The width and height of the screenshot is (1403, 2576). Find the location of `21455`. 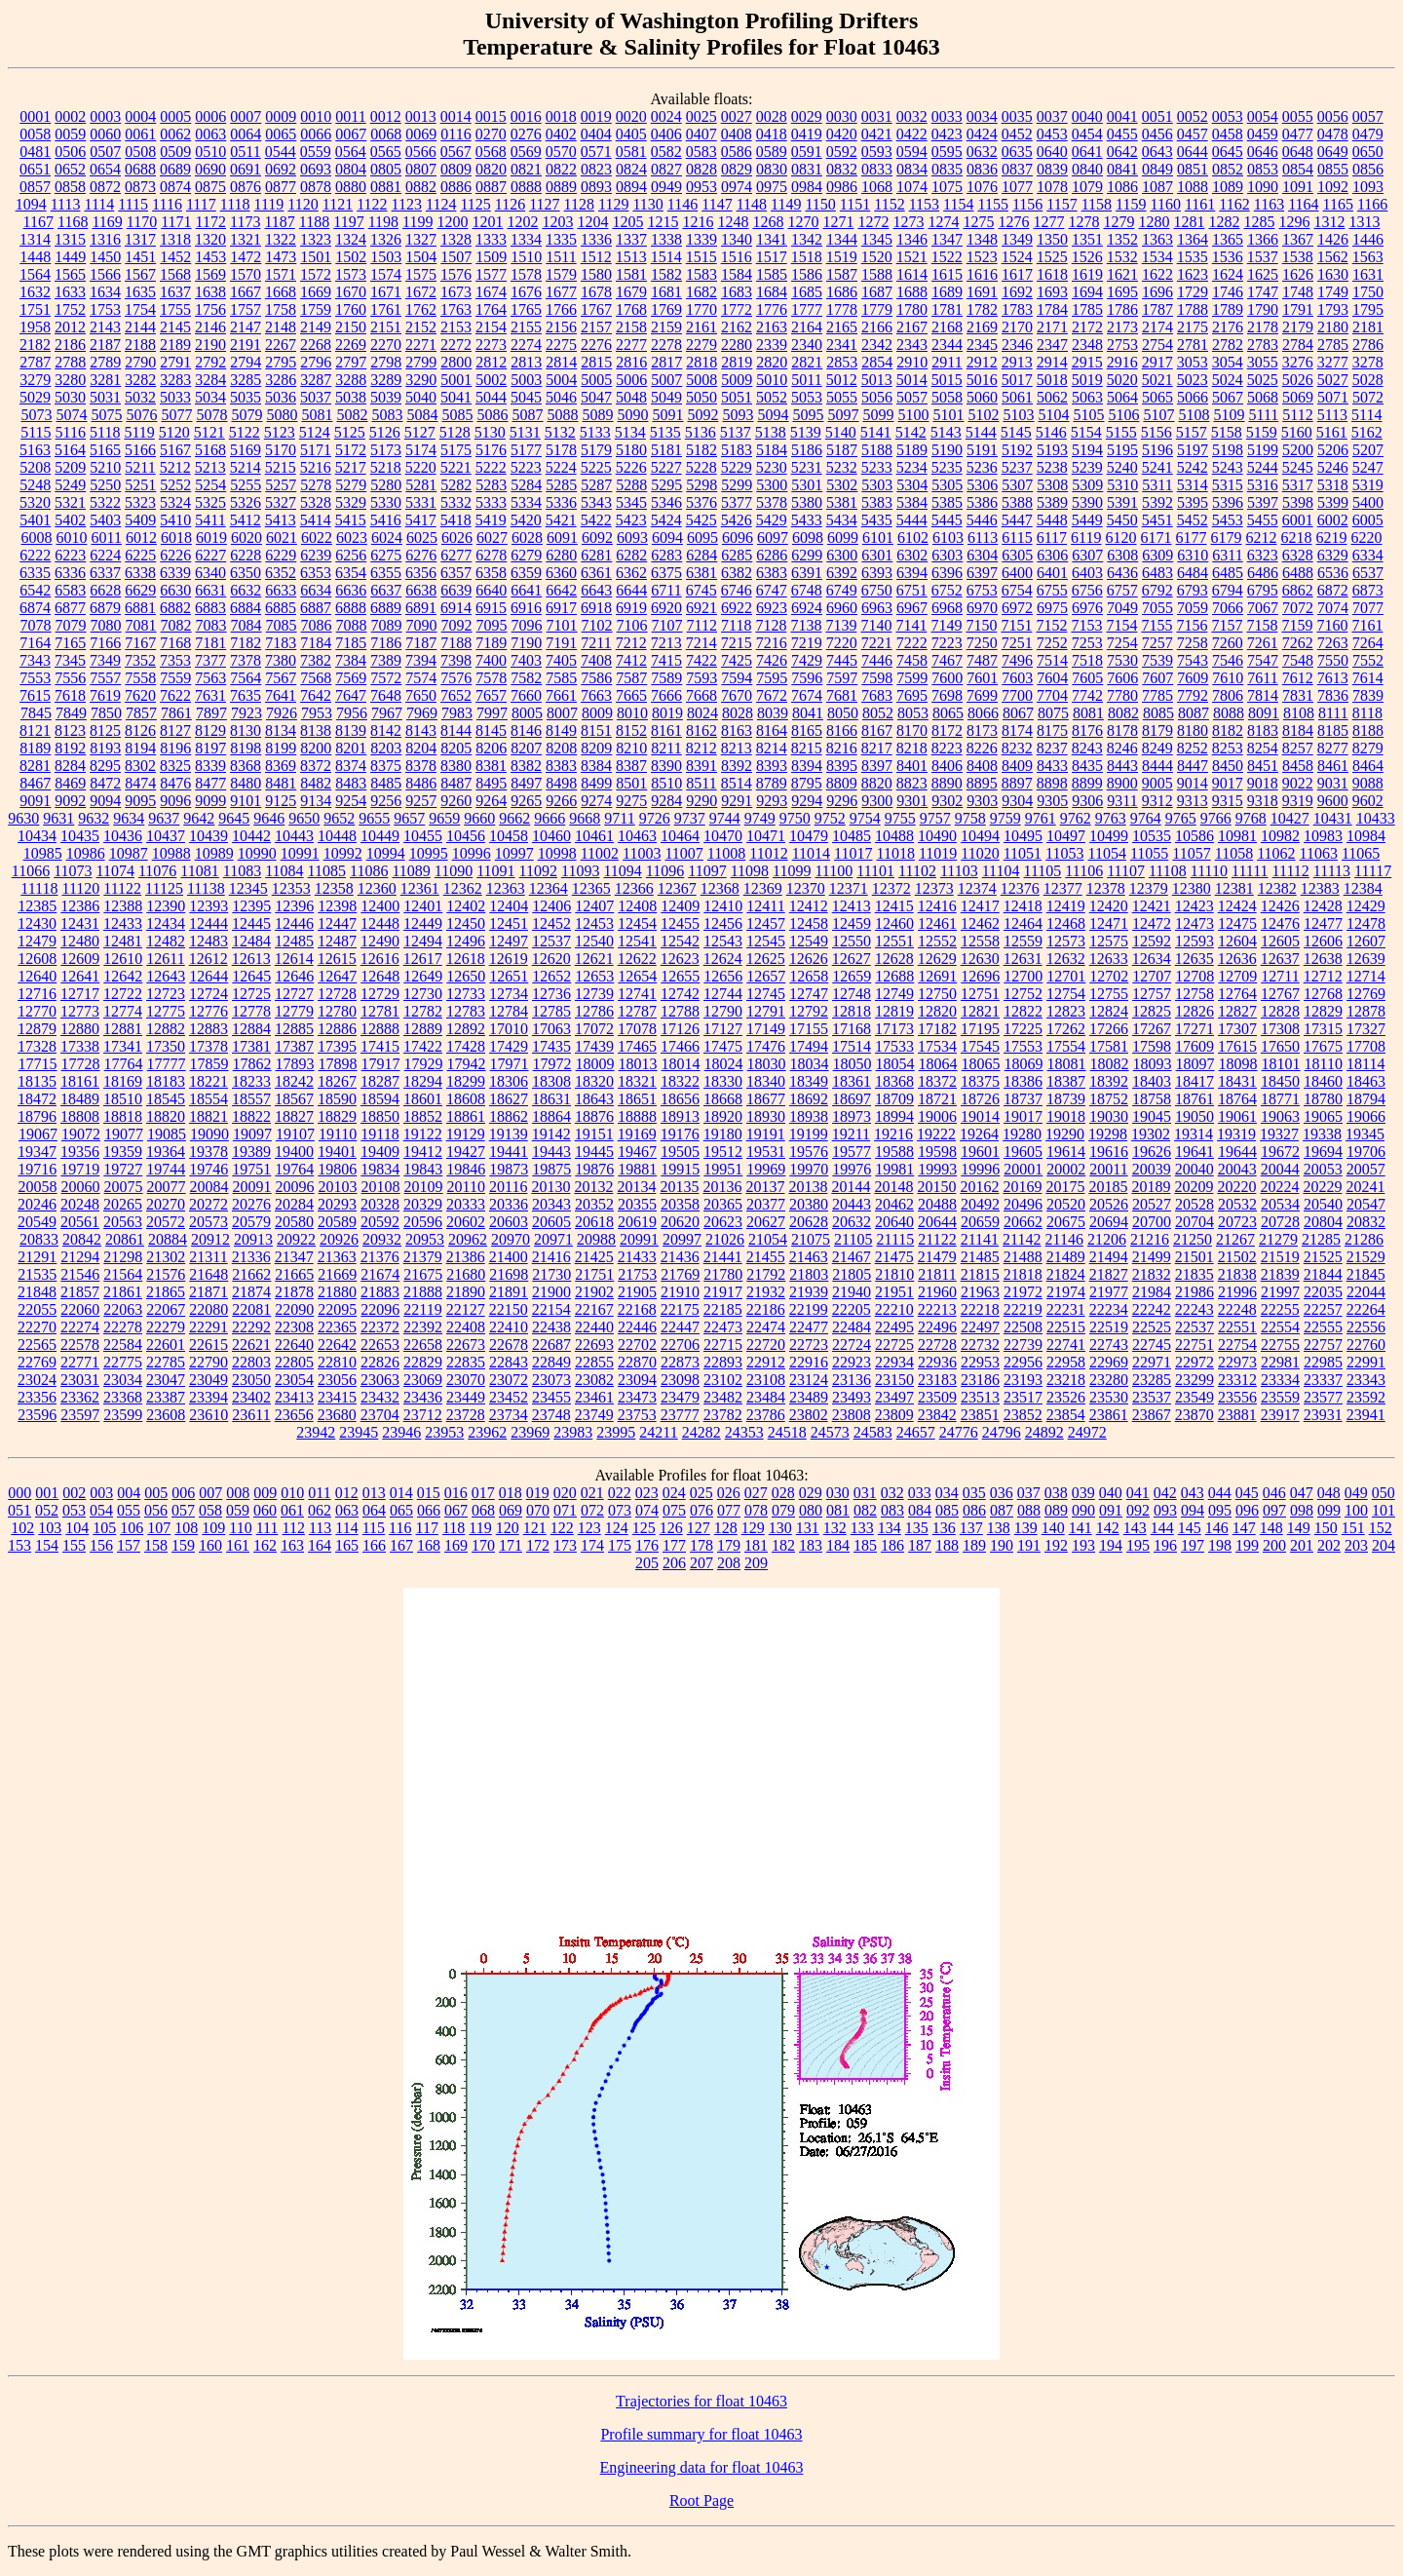

21455 is located at coordinates (765, 1257).